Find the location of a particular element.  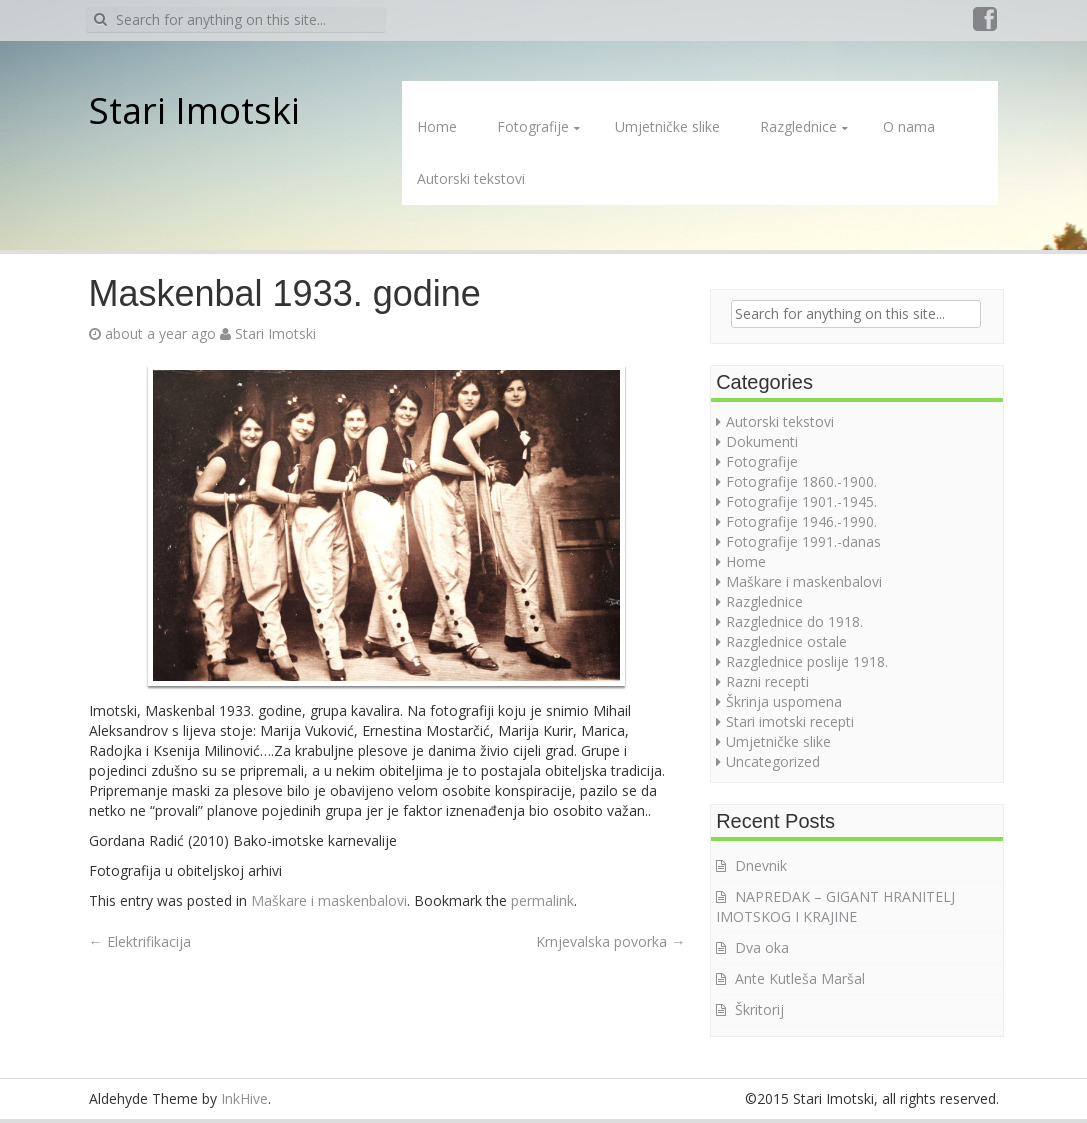

Razglednice poslije 1918. is located at coordinates (807, 661).